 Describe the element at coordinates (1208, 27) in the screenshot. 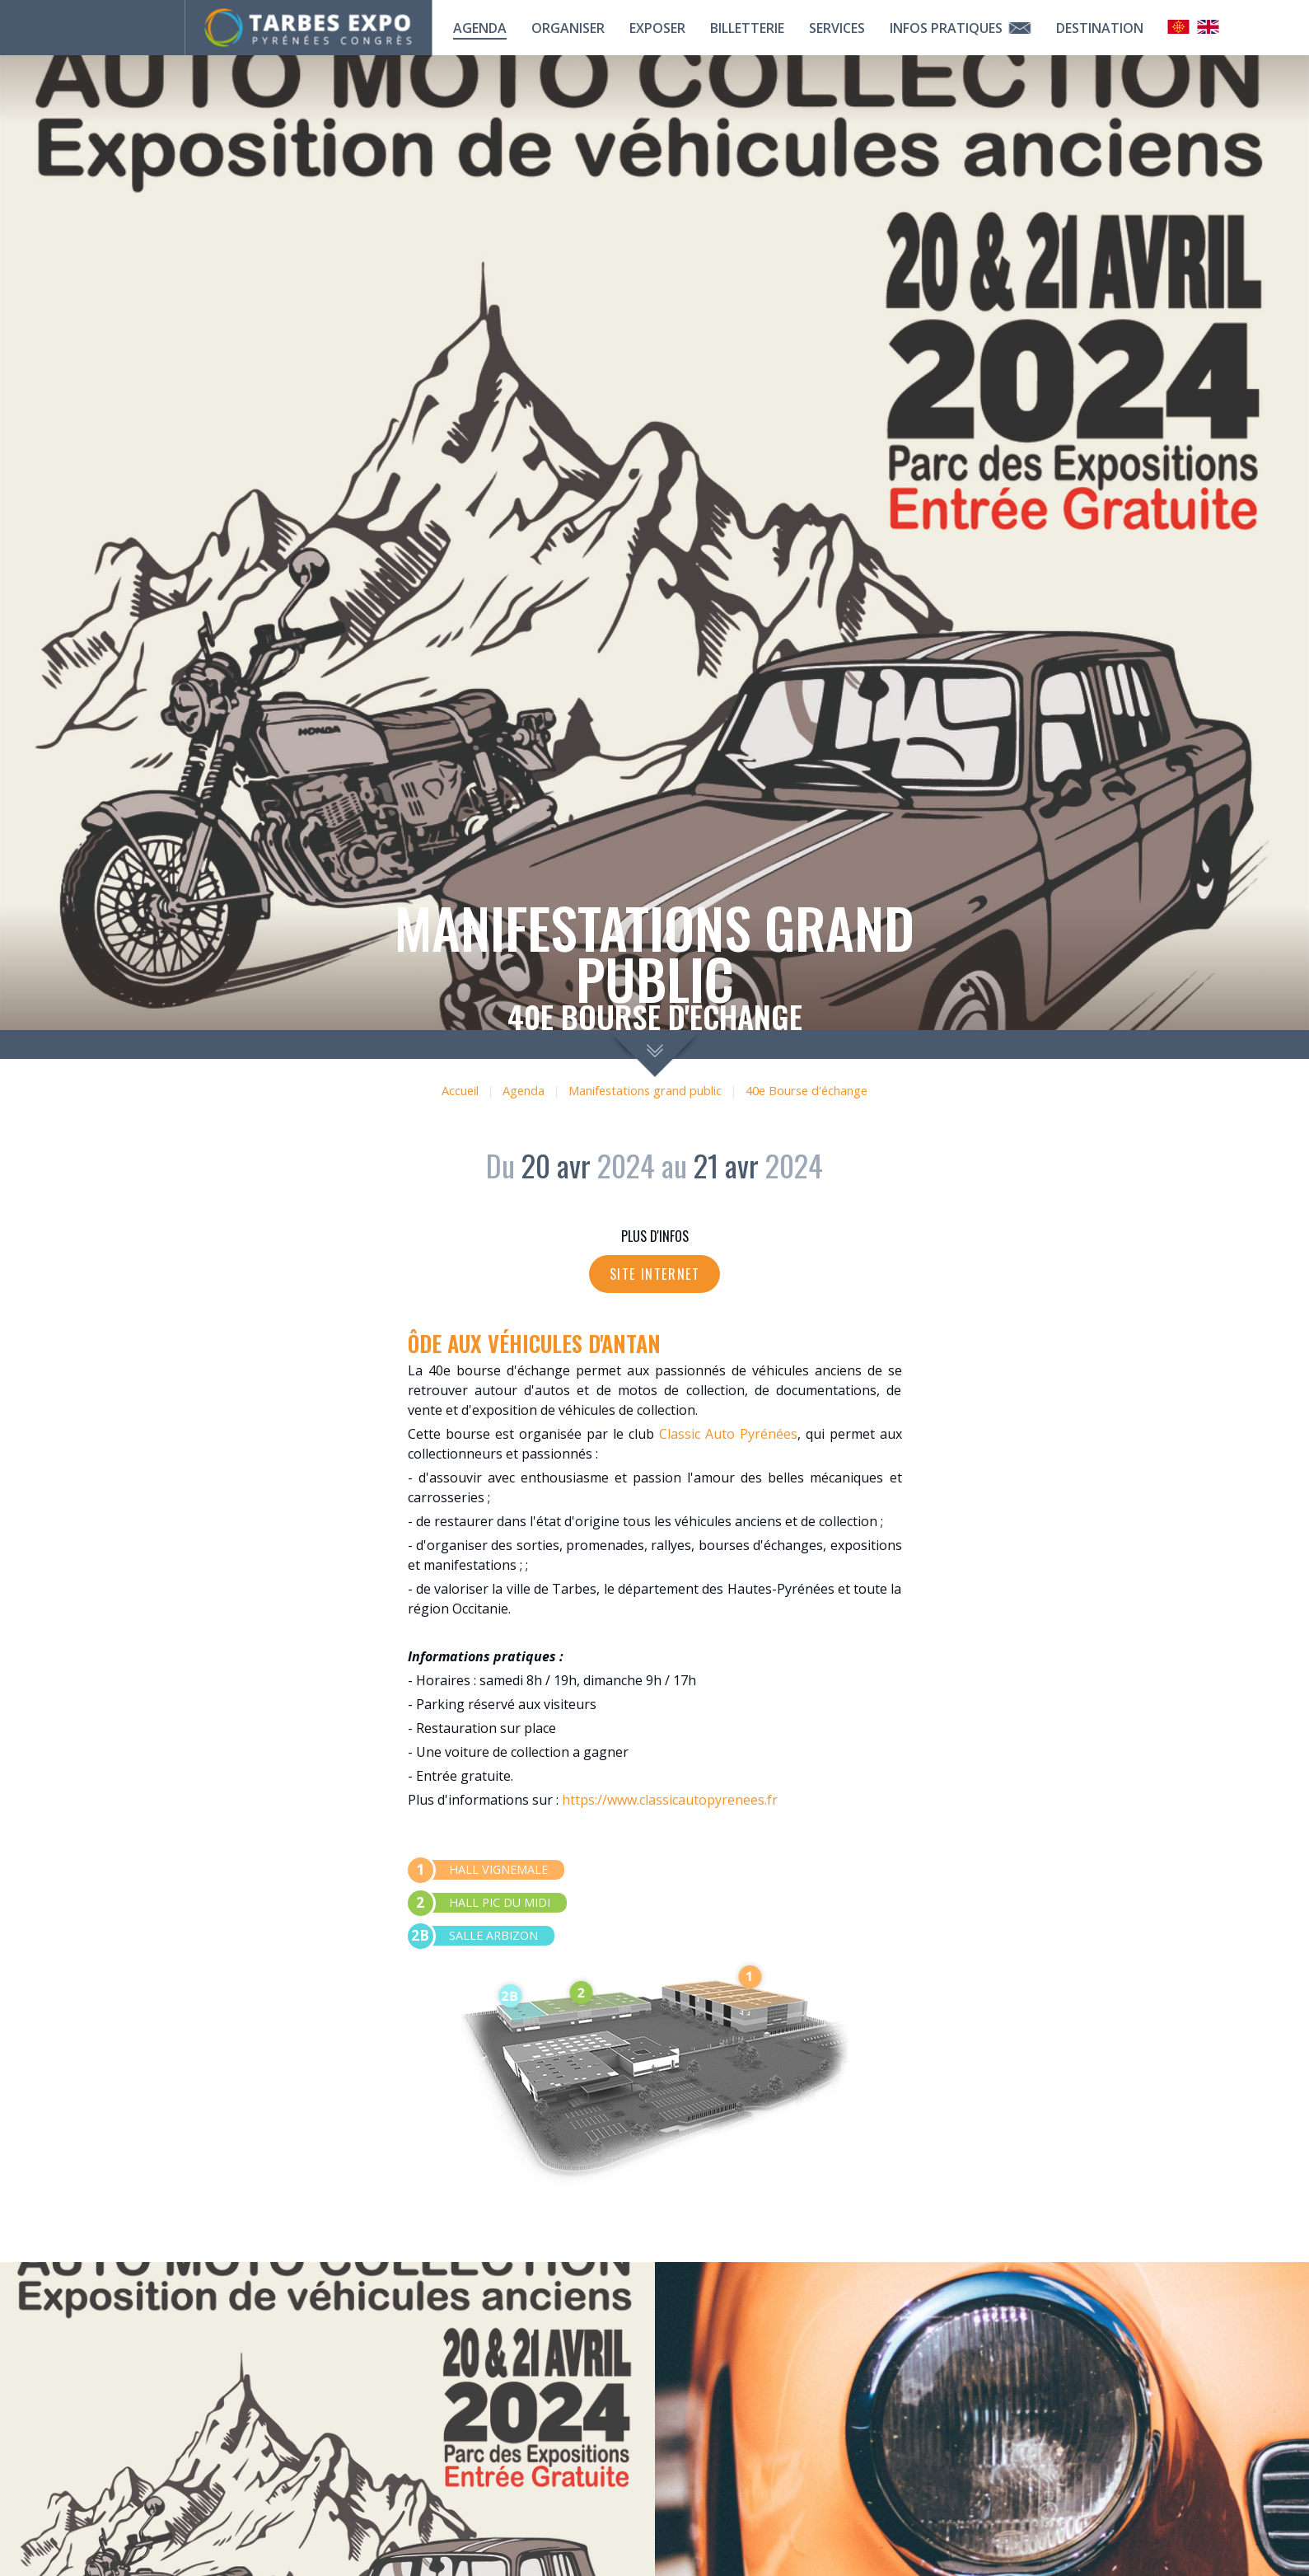

I see `Anglais` at that location.